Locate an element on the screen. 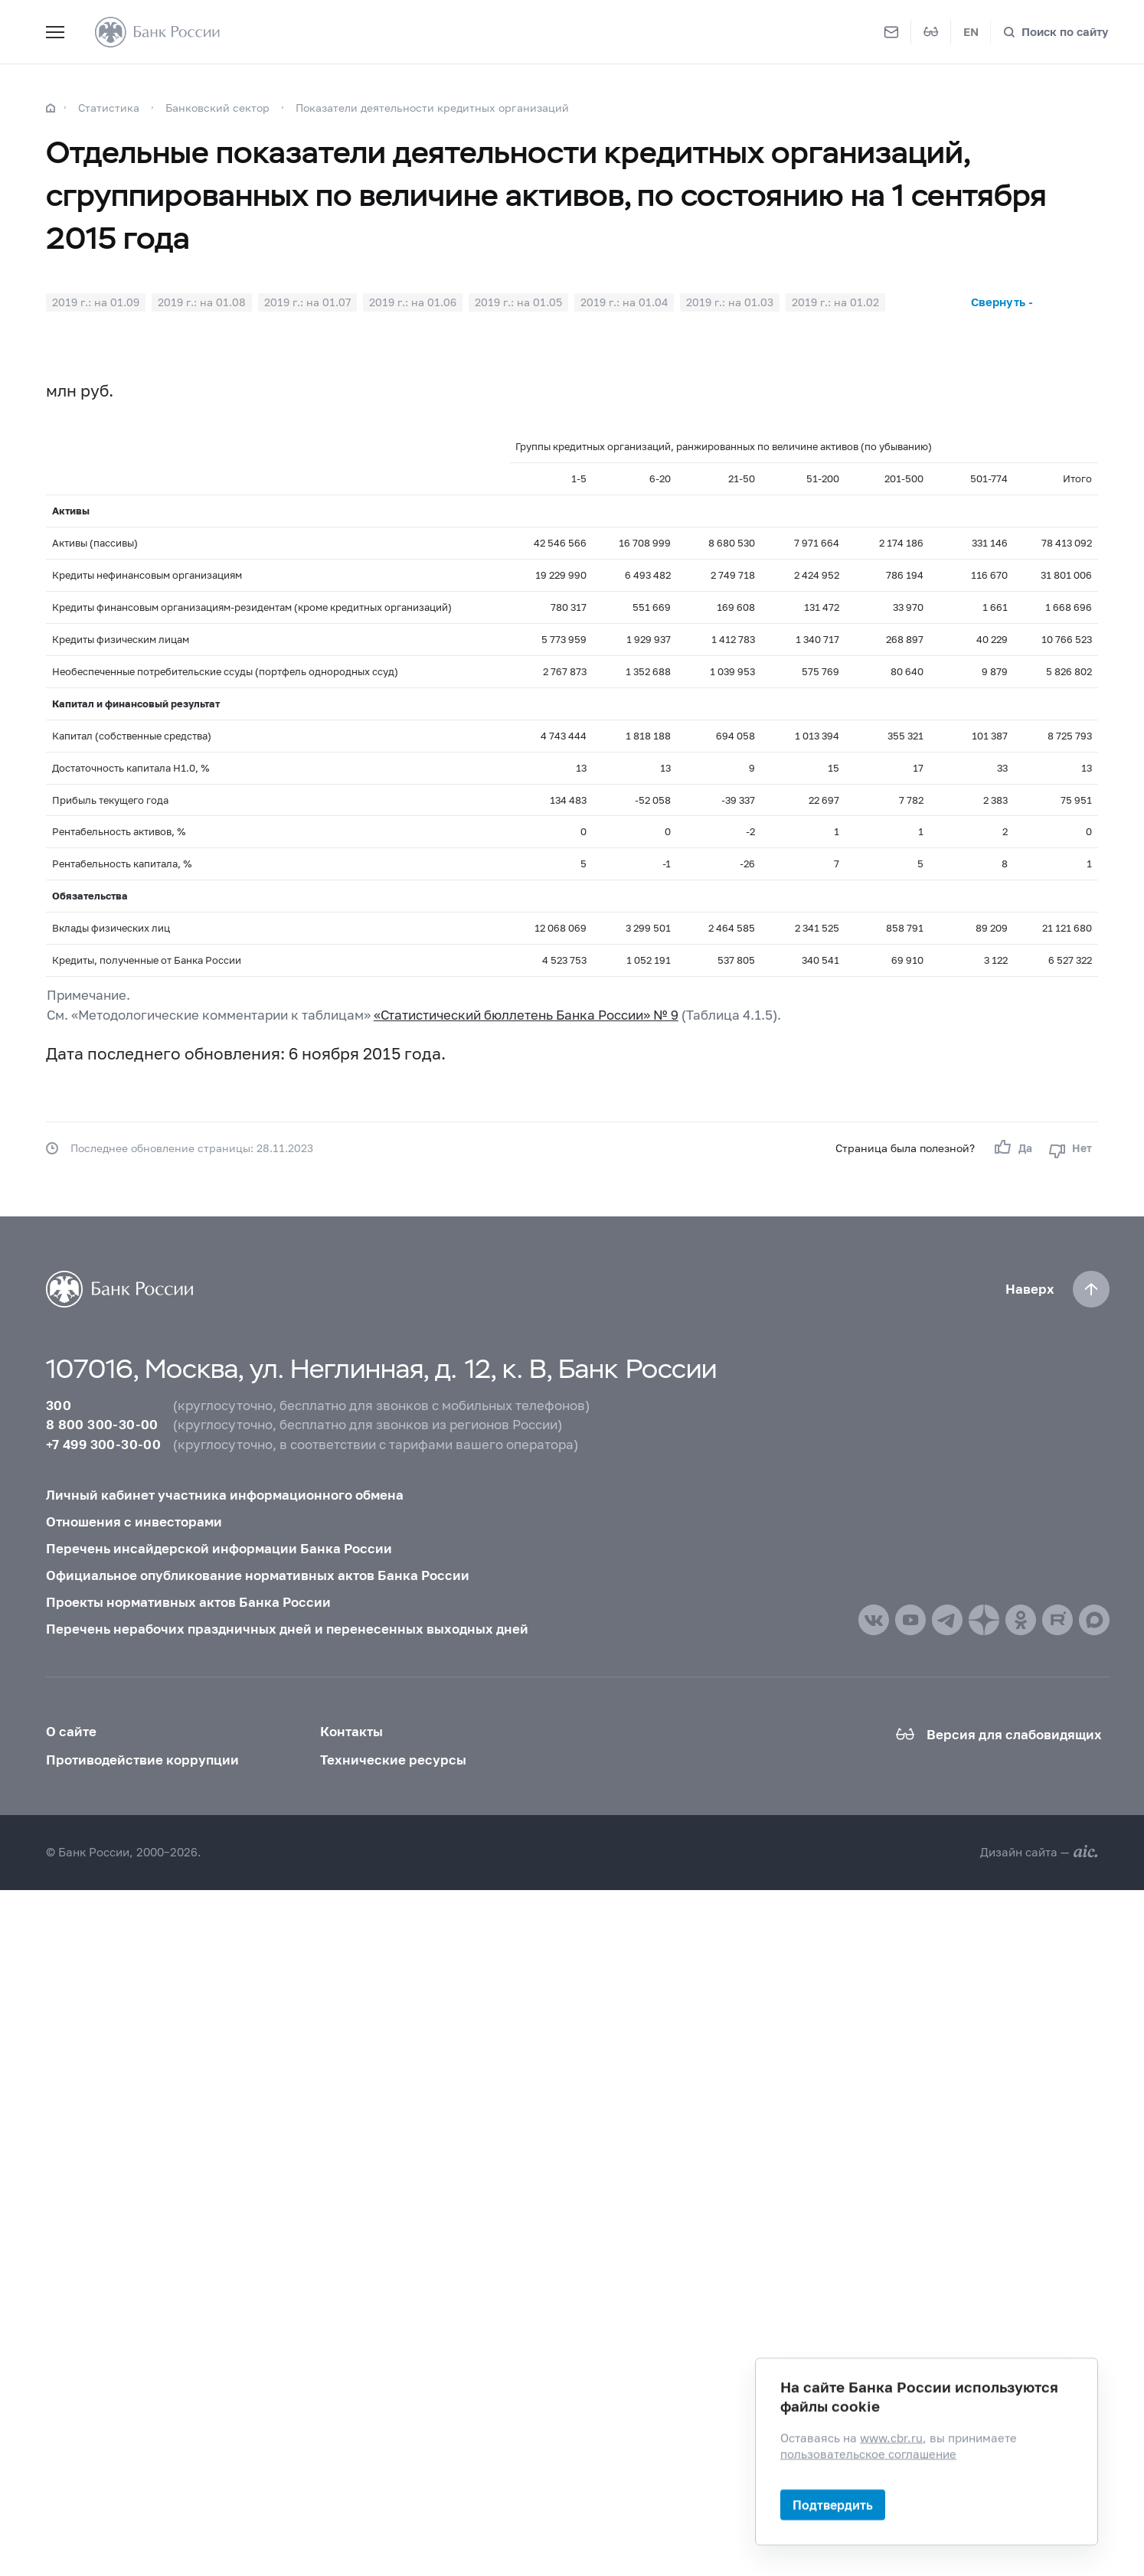 This screenshot has height=2576, width=1144. 2019 г.: на 01.06 is located at coordinates (412, 302).